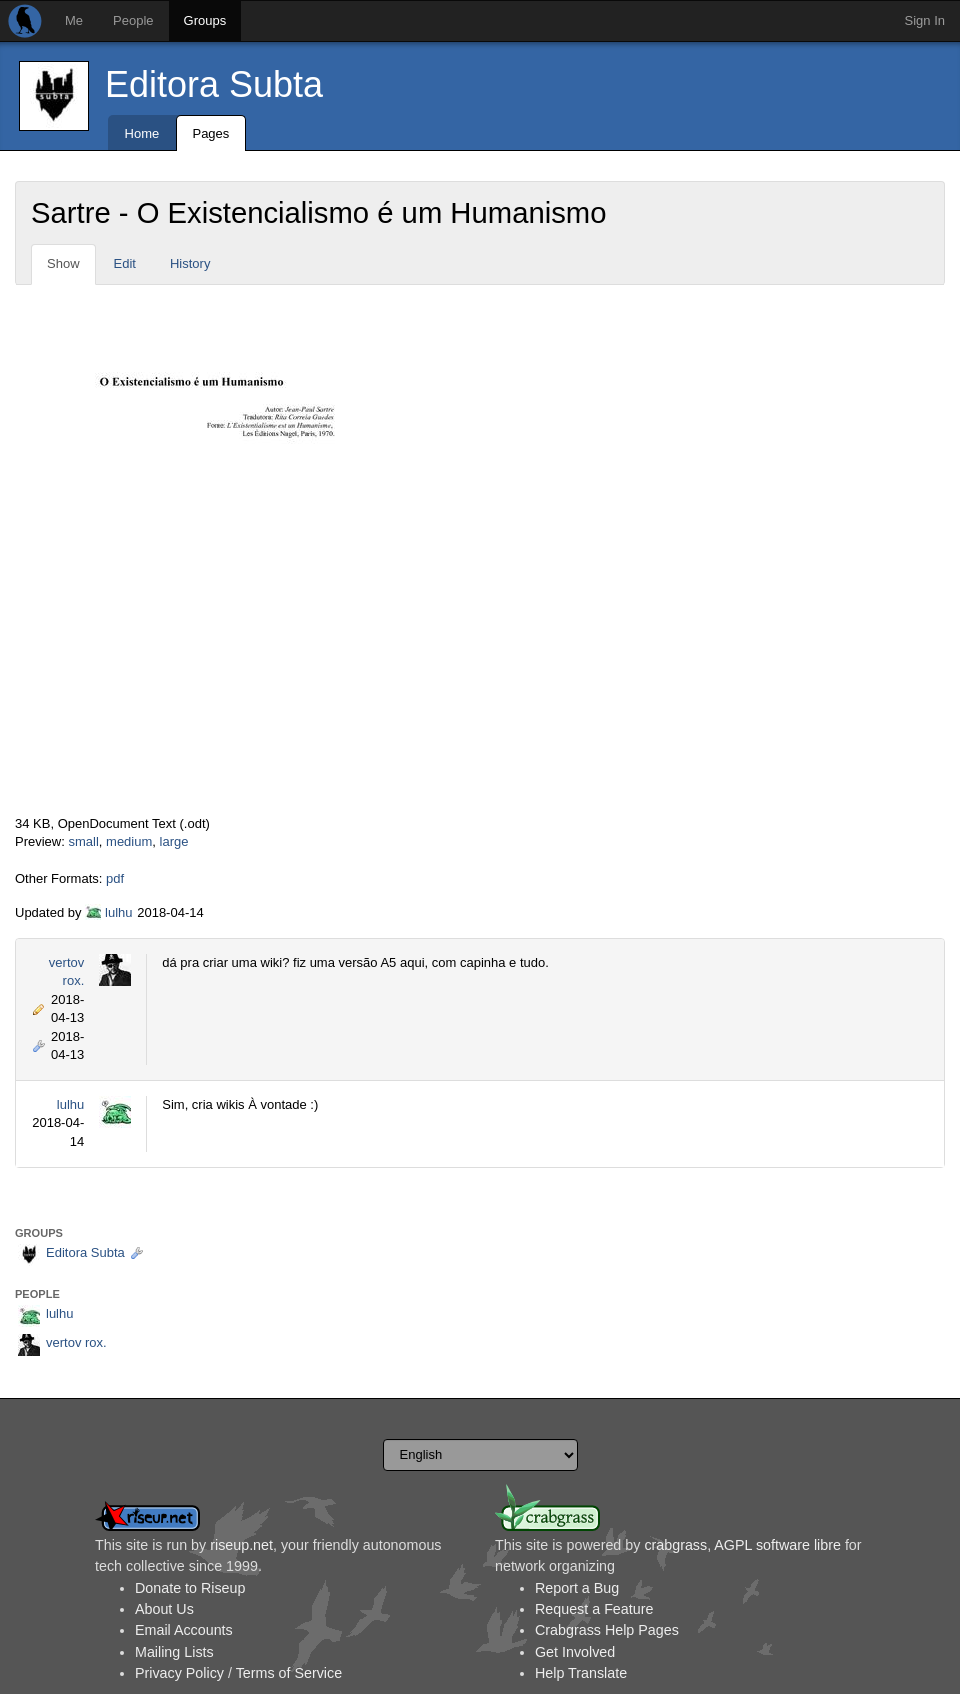  Describe the element at coordinates (241, 1545) in the screenshot. I see `riseup.net` at that location.